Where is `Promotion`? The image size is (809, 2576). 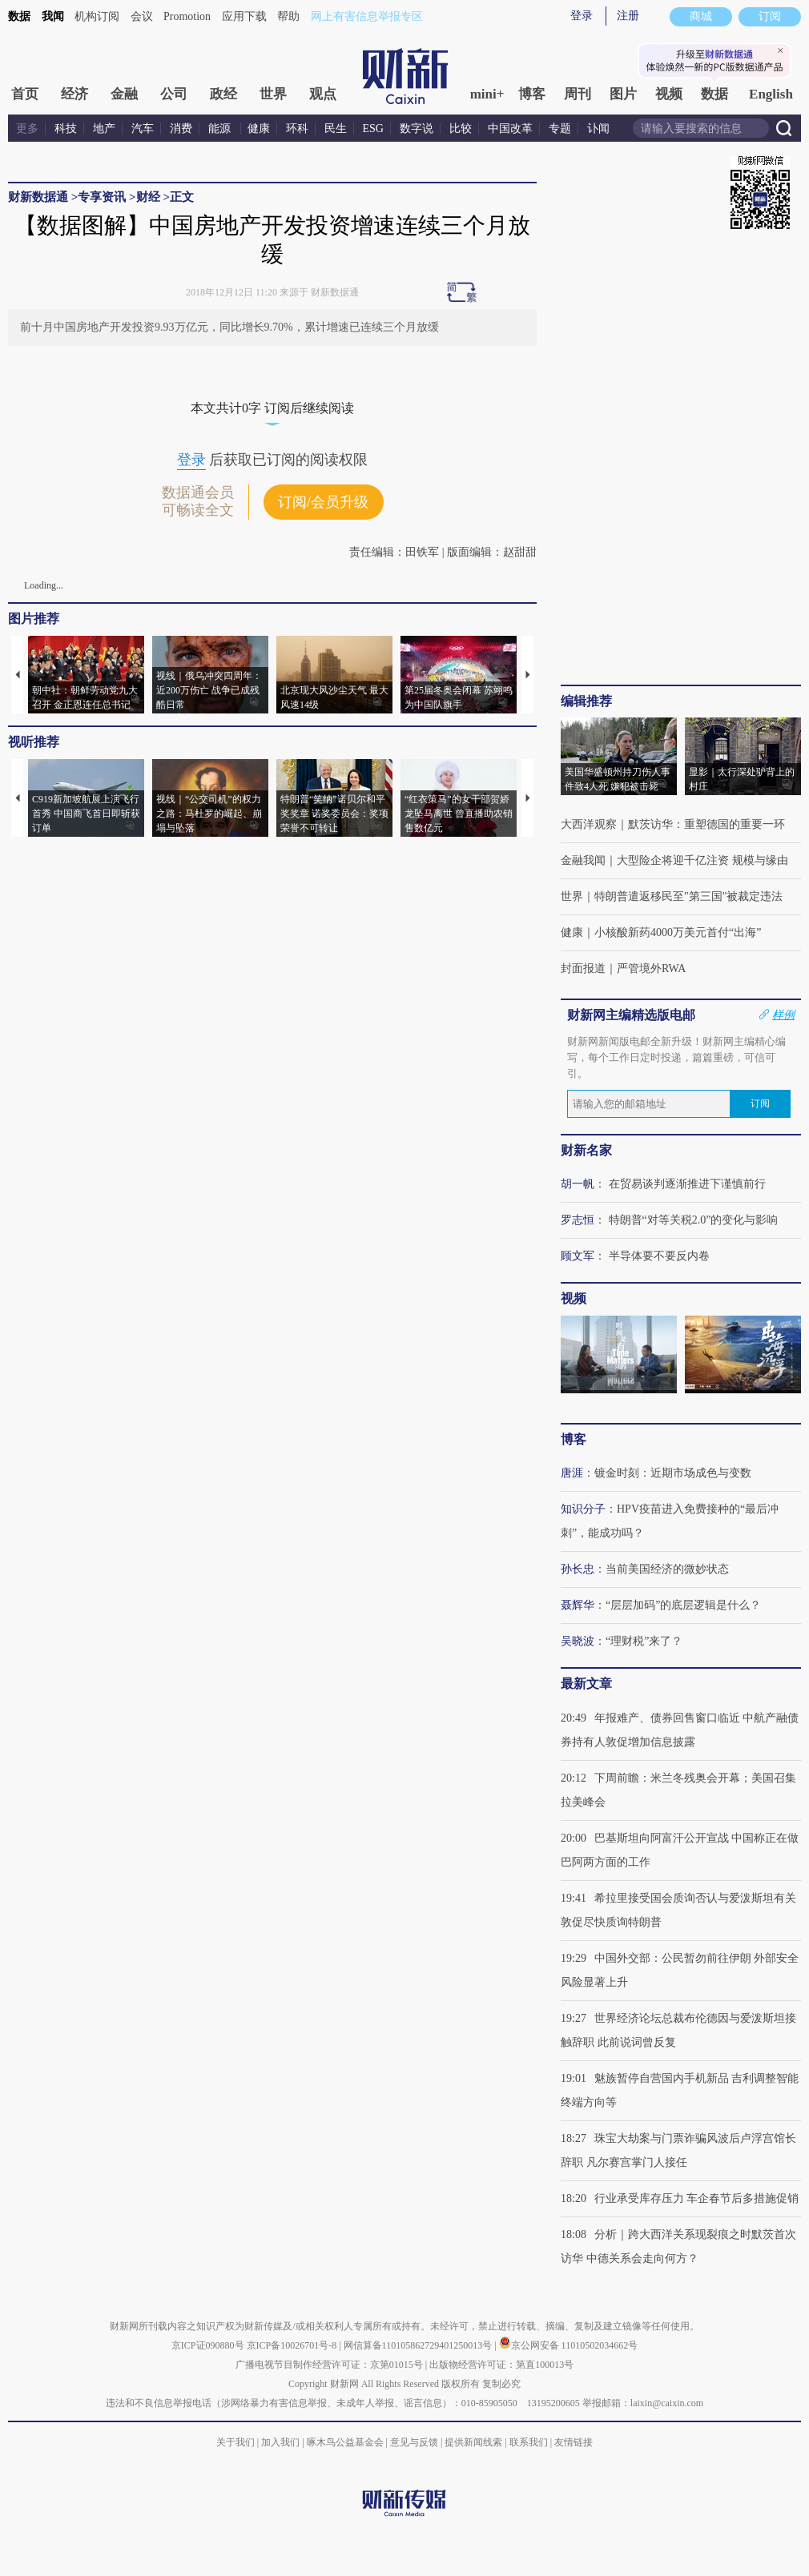 Promotion is located at coordinates (187, 16).